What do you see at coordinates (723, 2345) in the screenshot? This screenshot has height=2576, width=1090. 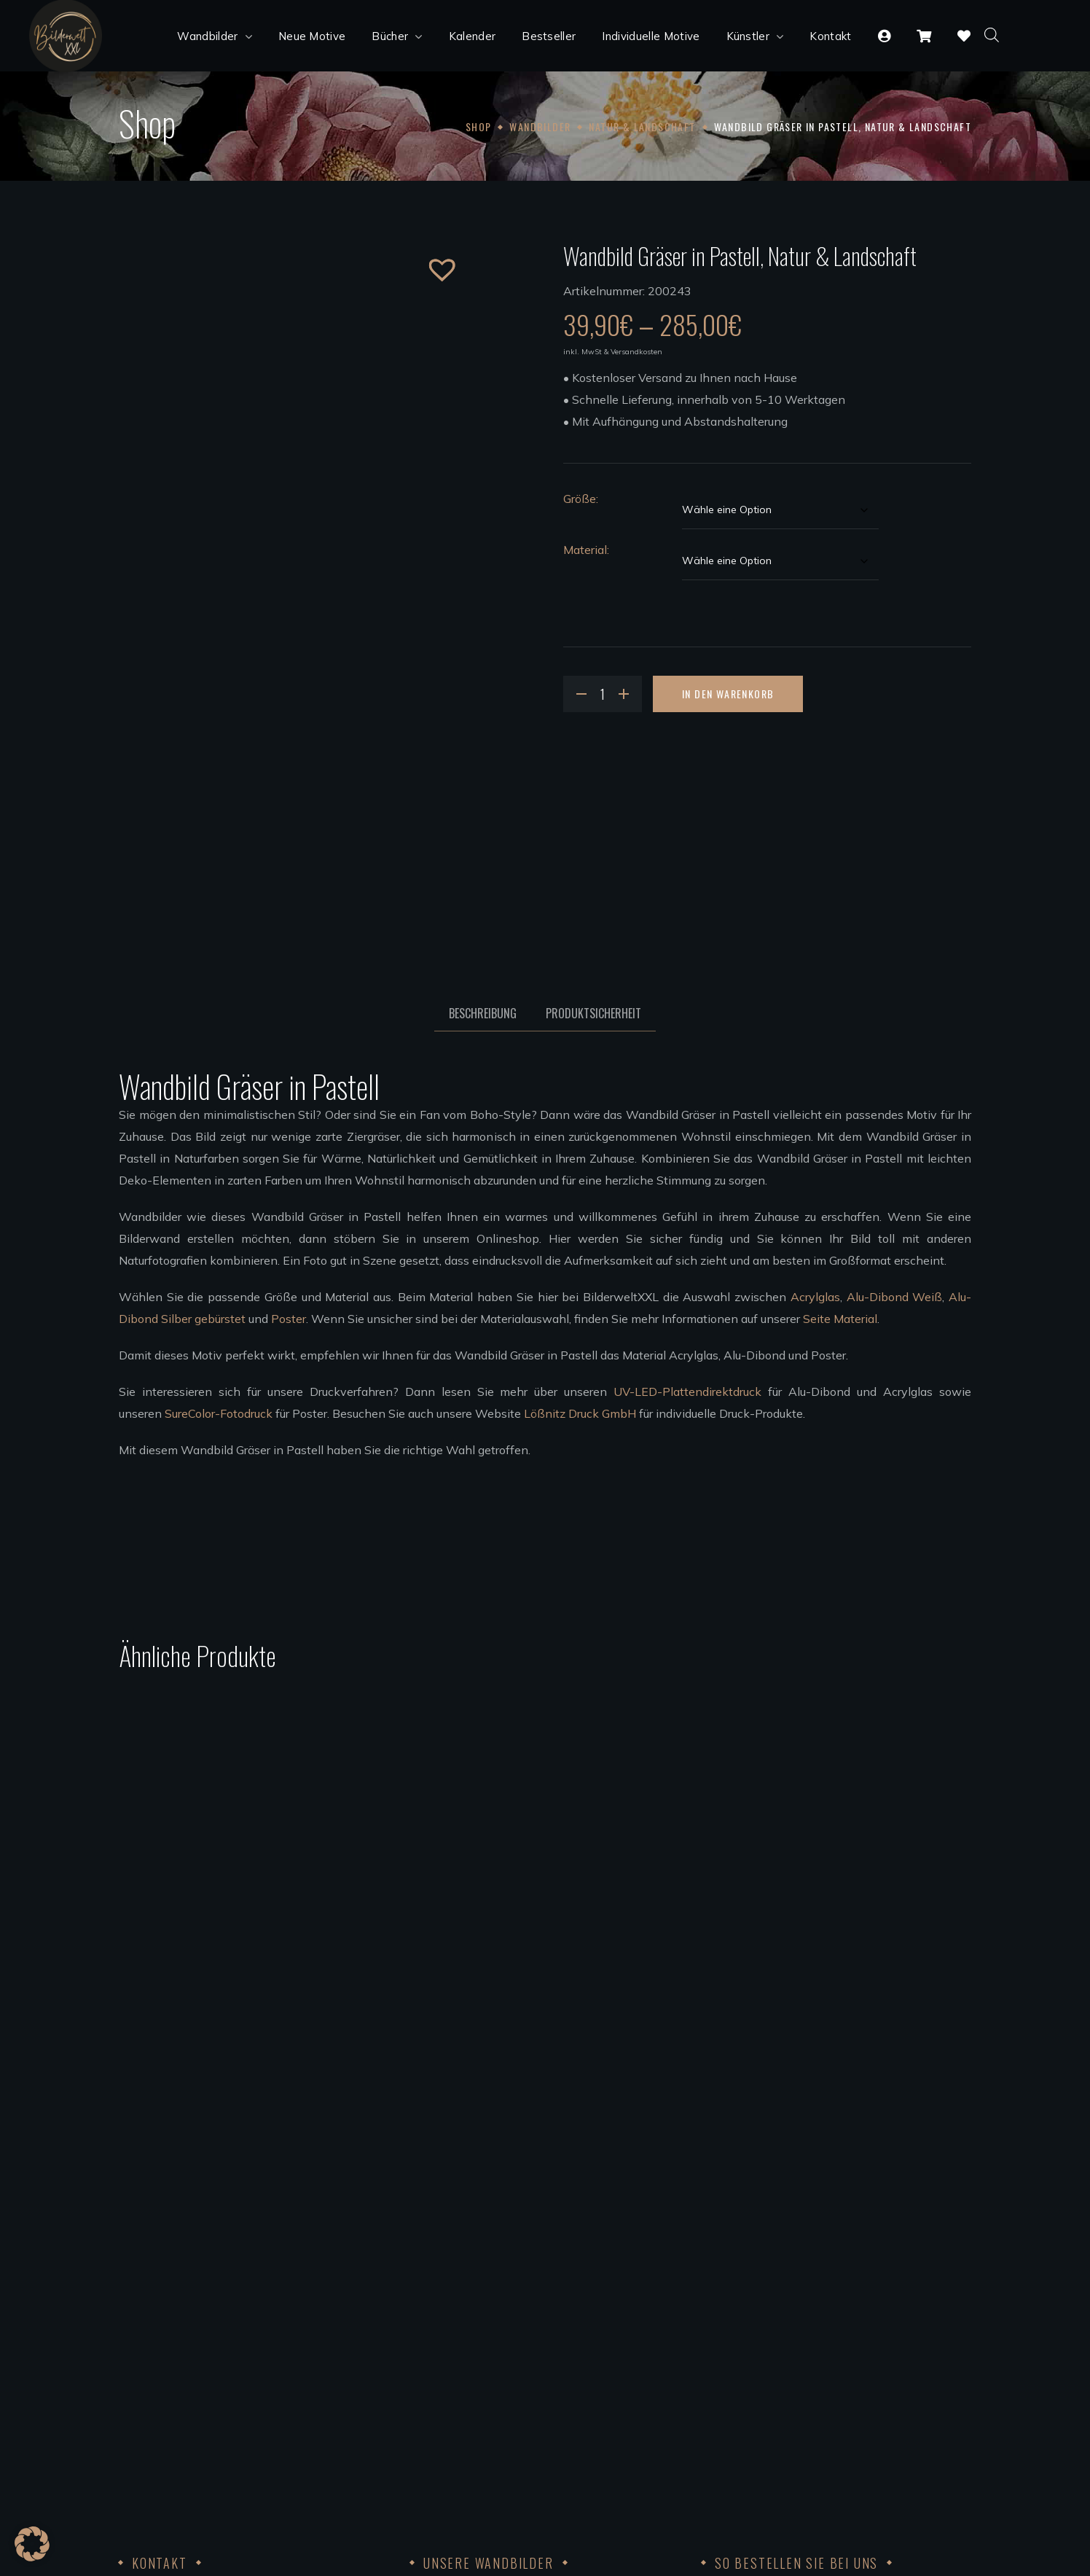 I see `Kontakt` at bounding box center [723, 2345].